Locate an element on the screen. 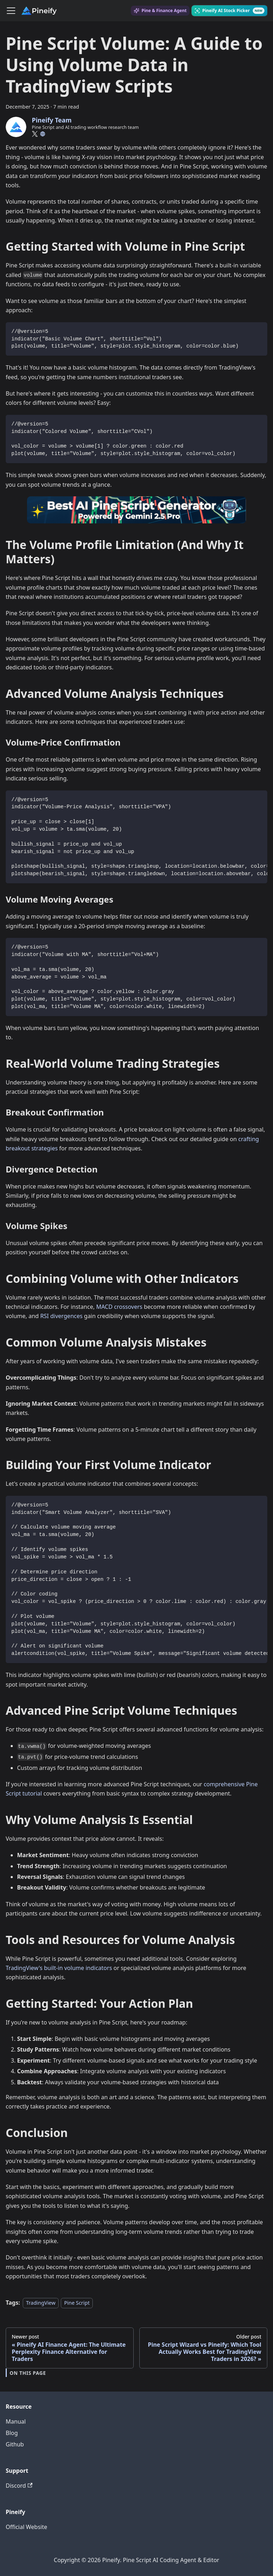 The width and height of the screenshot is (273, 2576). [Toggle navigation bar] is located at coordinates (11, 10).